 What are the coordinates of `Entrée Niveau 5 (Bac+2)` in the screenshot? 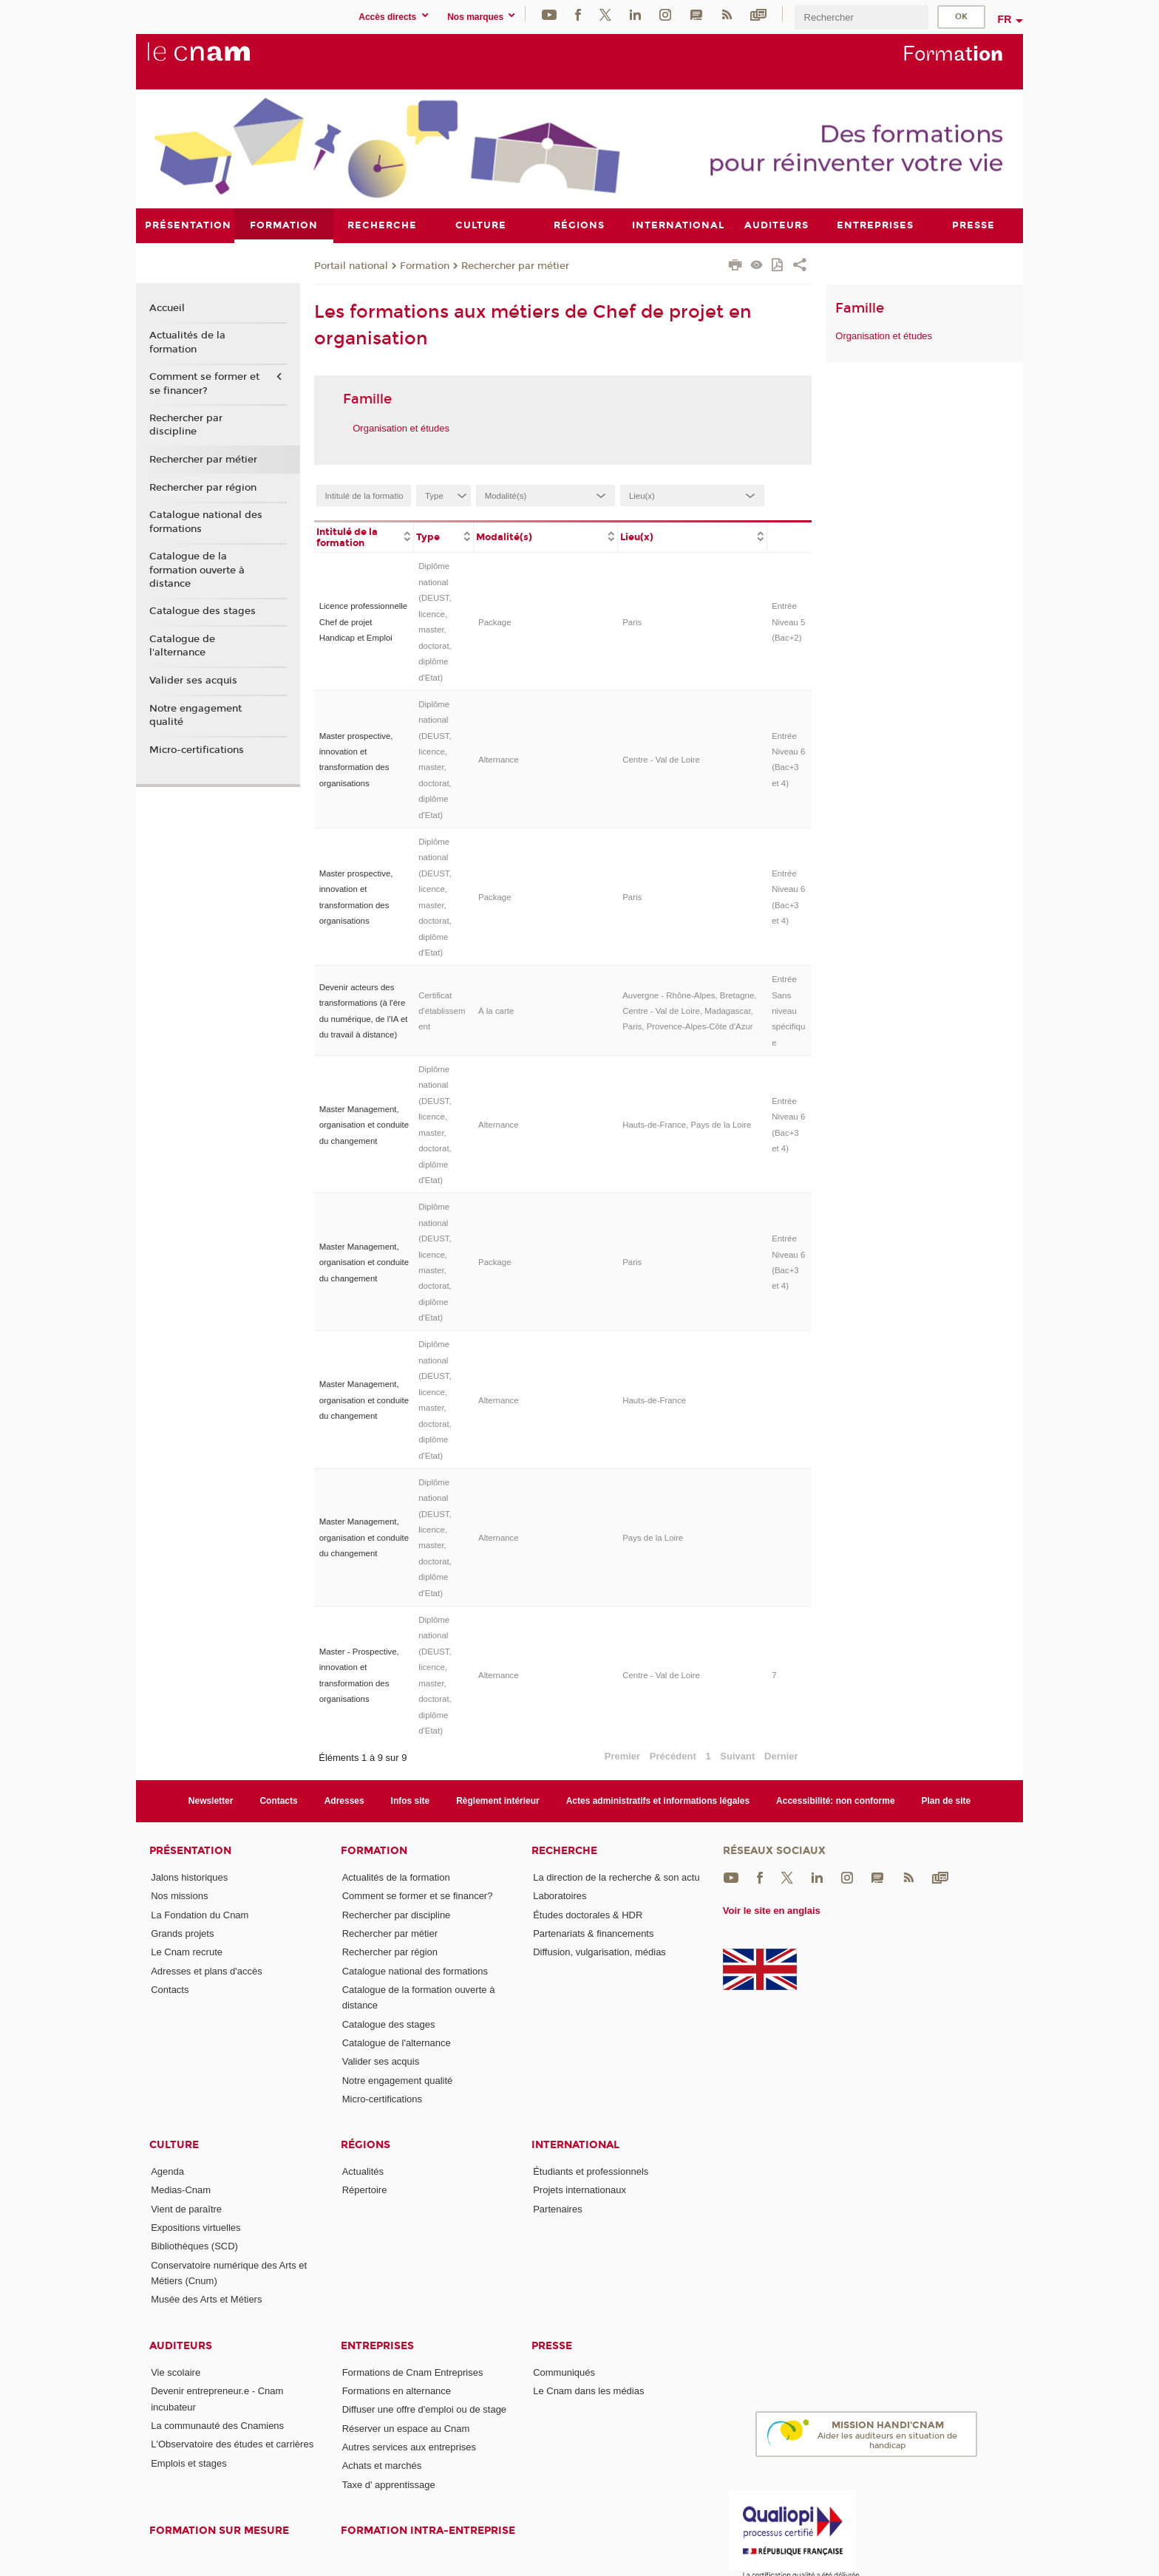 It's located at (788, 622).